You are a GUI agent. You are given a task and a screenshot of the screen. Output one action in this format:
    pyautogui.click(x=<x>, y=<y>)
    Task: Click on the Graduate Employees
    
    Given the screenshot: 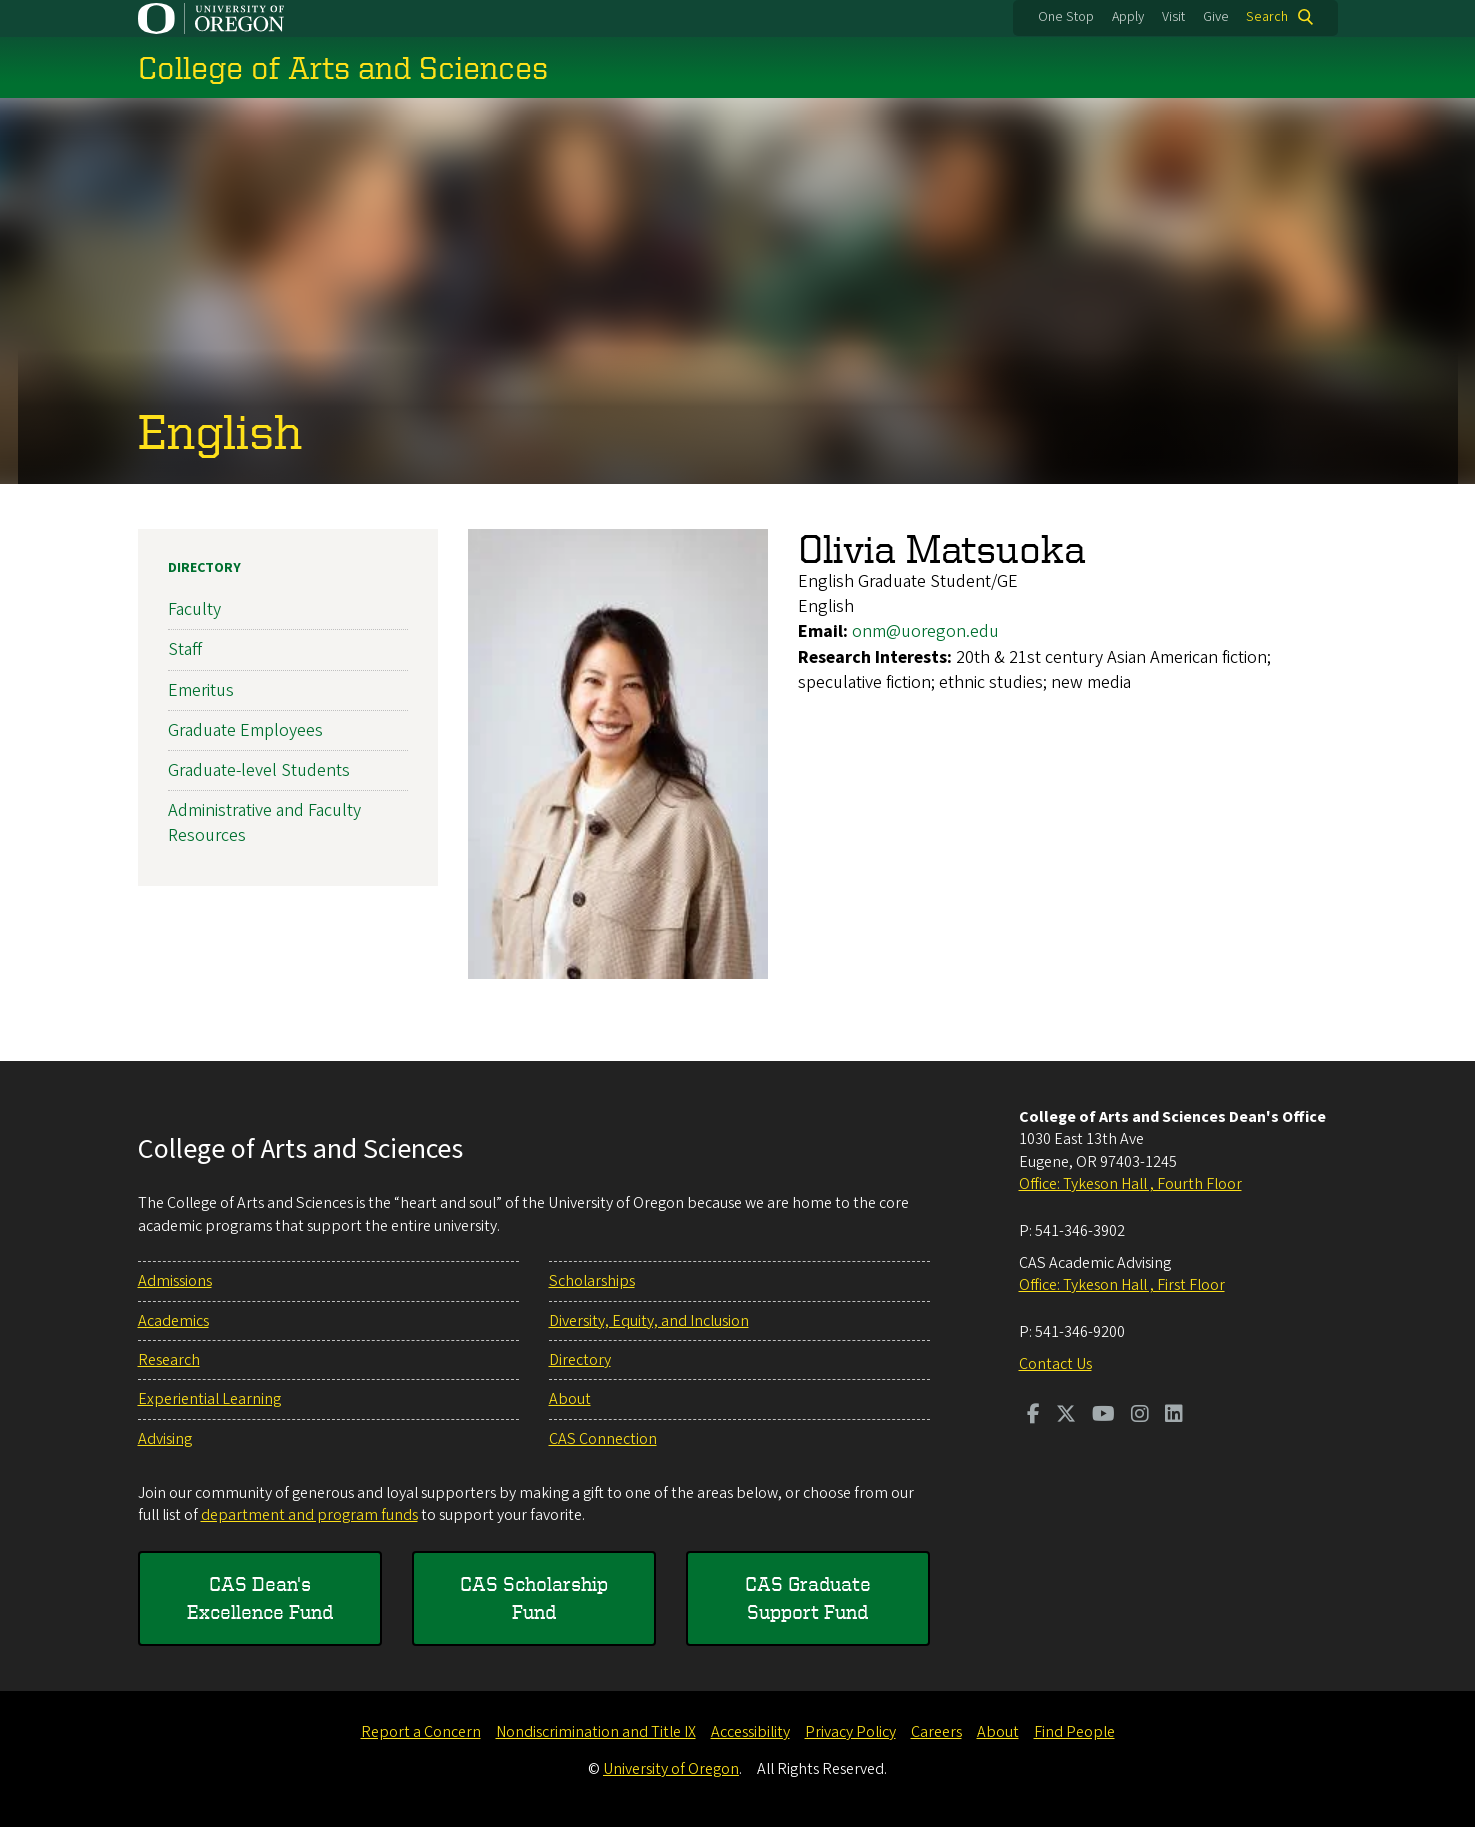 What is the action you would take?
    pyautogui.click(x=245, y=730)
    